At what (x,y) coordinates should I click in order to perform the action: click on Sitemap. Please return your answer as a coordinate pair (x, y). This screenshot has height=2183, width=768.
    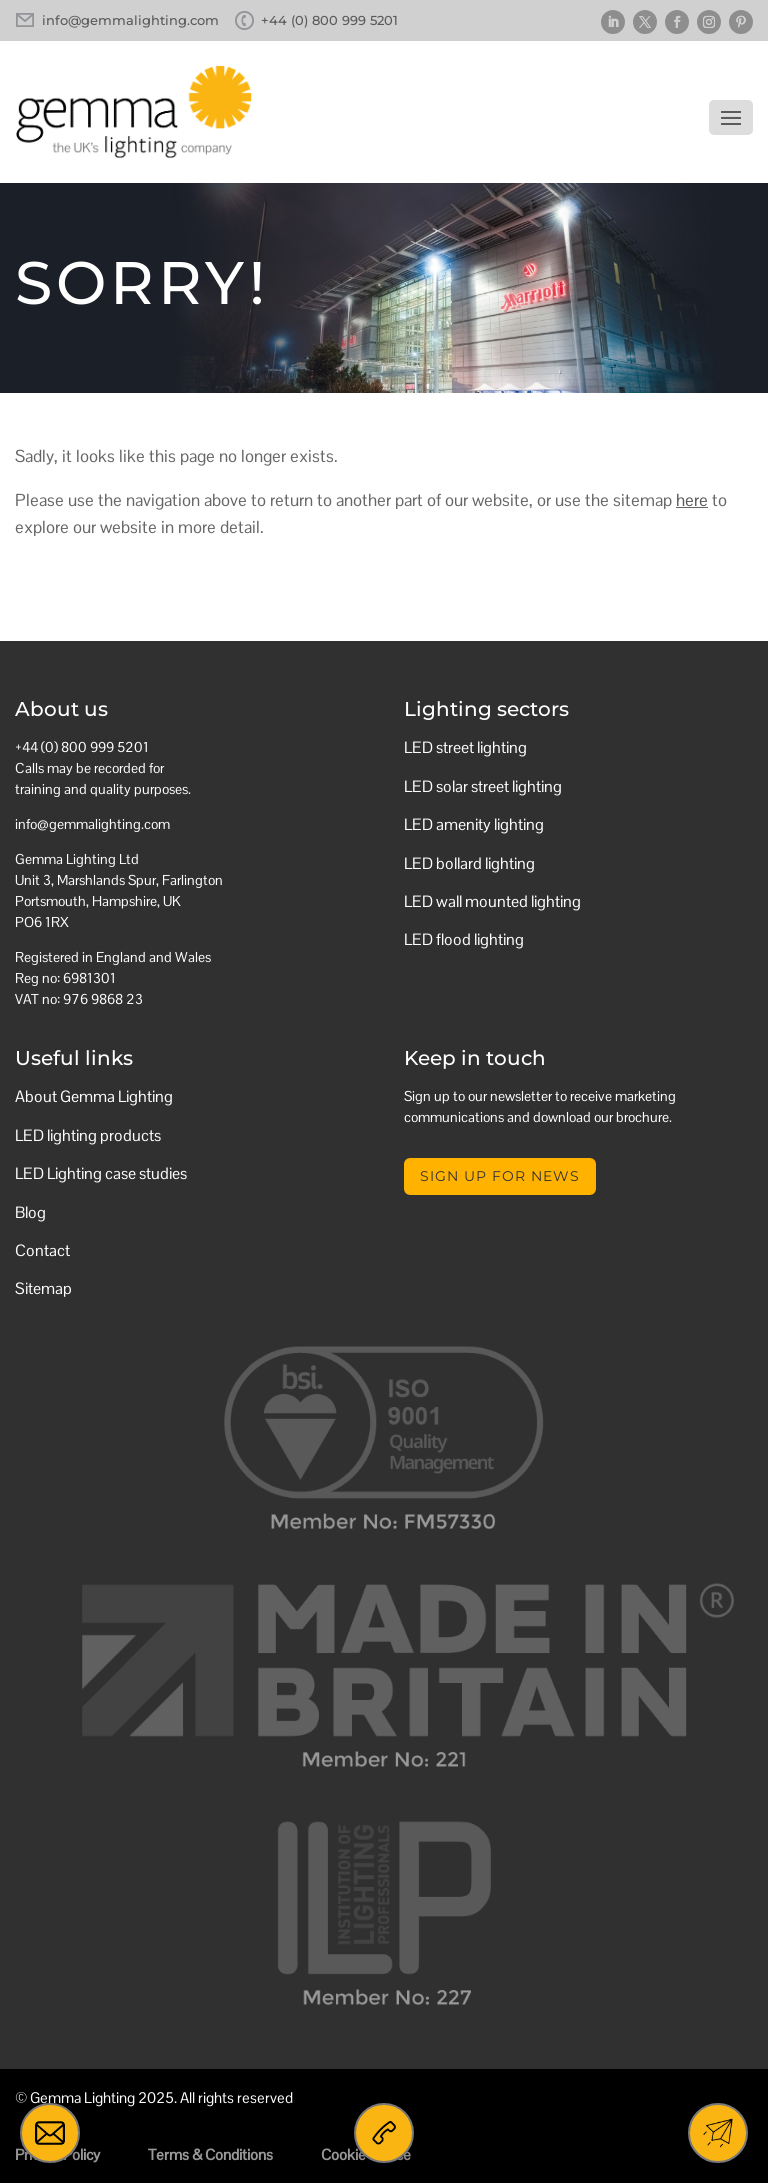
    Looking at the image, I should click on (43, 1288).